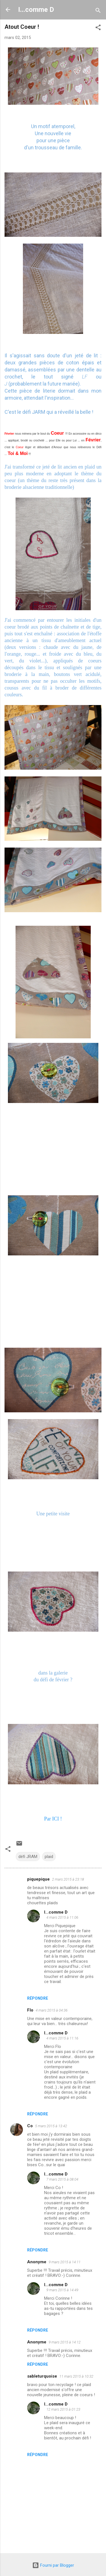 This screenshot has width=106, height=2576. I want to click on Répondre, so click(37, 1998).